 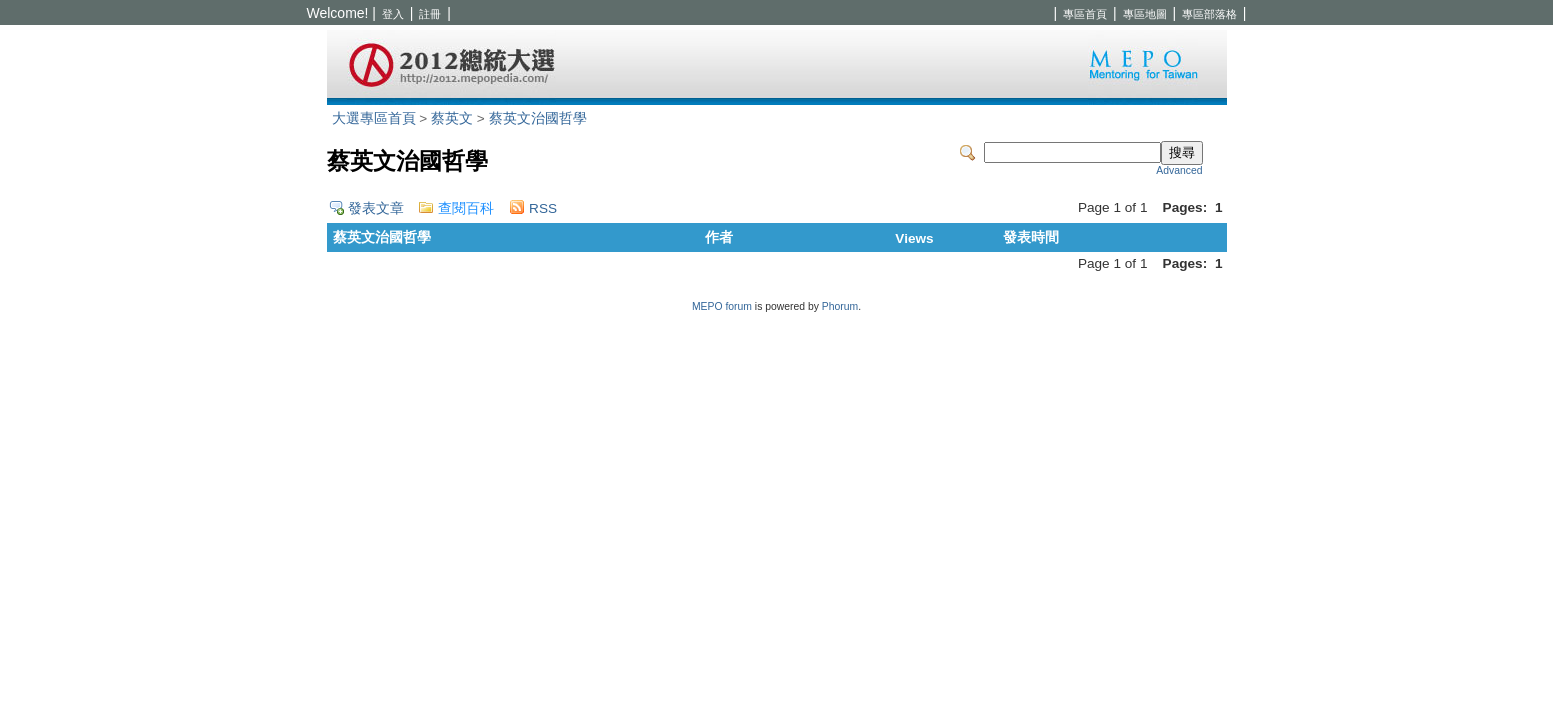 What do you see at coordinates (1085, 14) in the screenshot?
I see `專區首頁` at bounding box center [1085, 14].